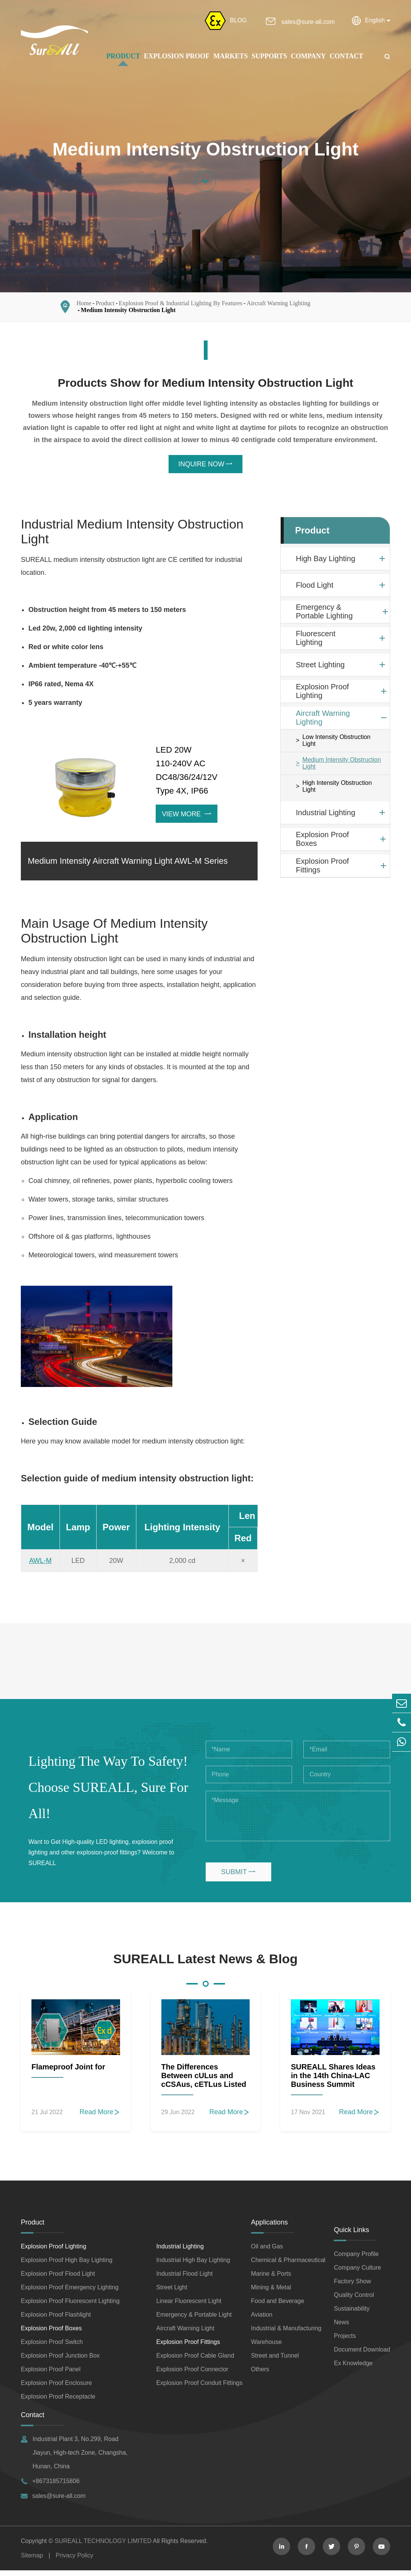  I want to click on Industrial Flood Light, so click(184, 2279).